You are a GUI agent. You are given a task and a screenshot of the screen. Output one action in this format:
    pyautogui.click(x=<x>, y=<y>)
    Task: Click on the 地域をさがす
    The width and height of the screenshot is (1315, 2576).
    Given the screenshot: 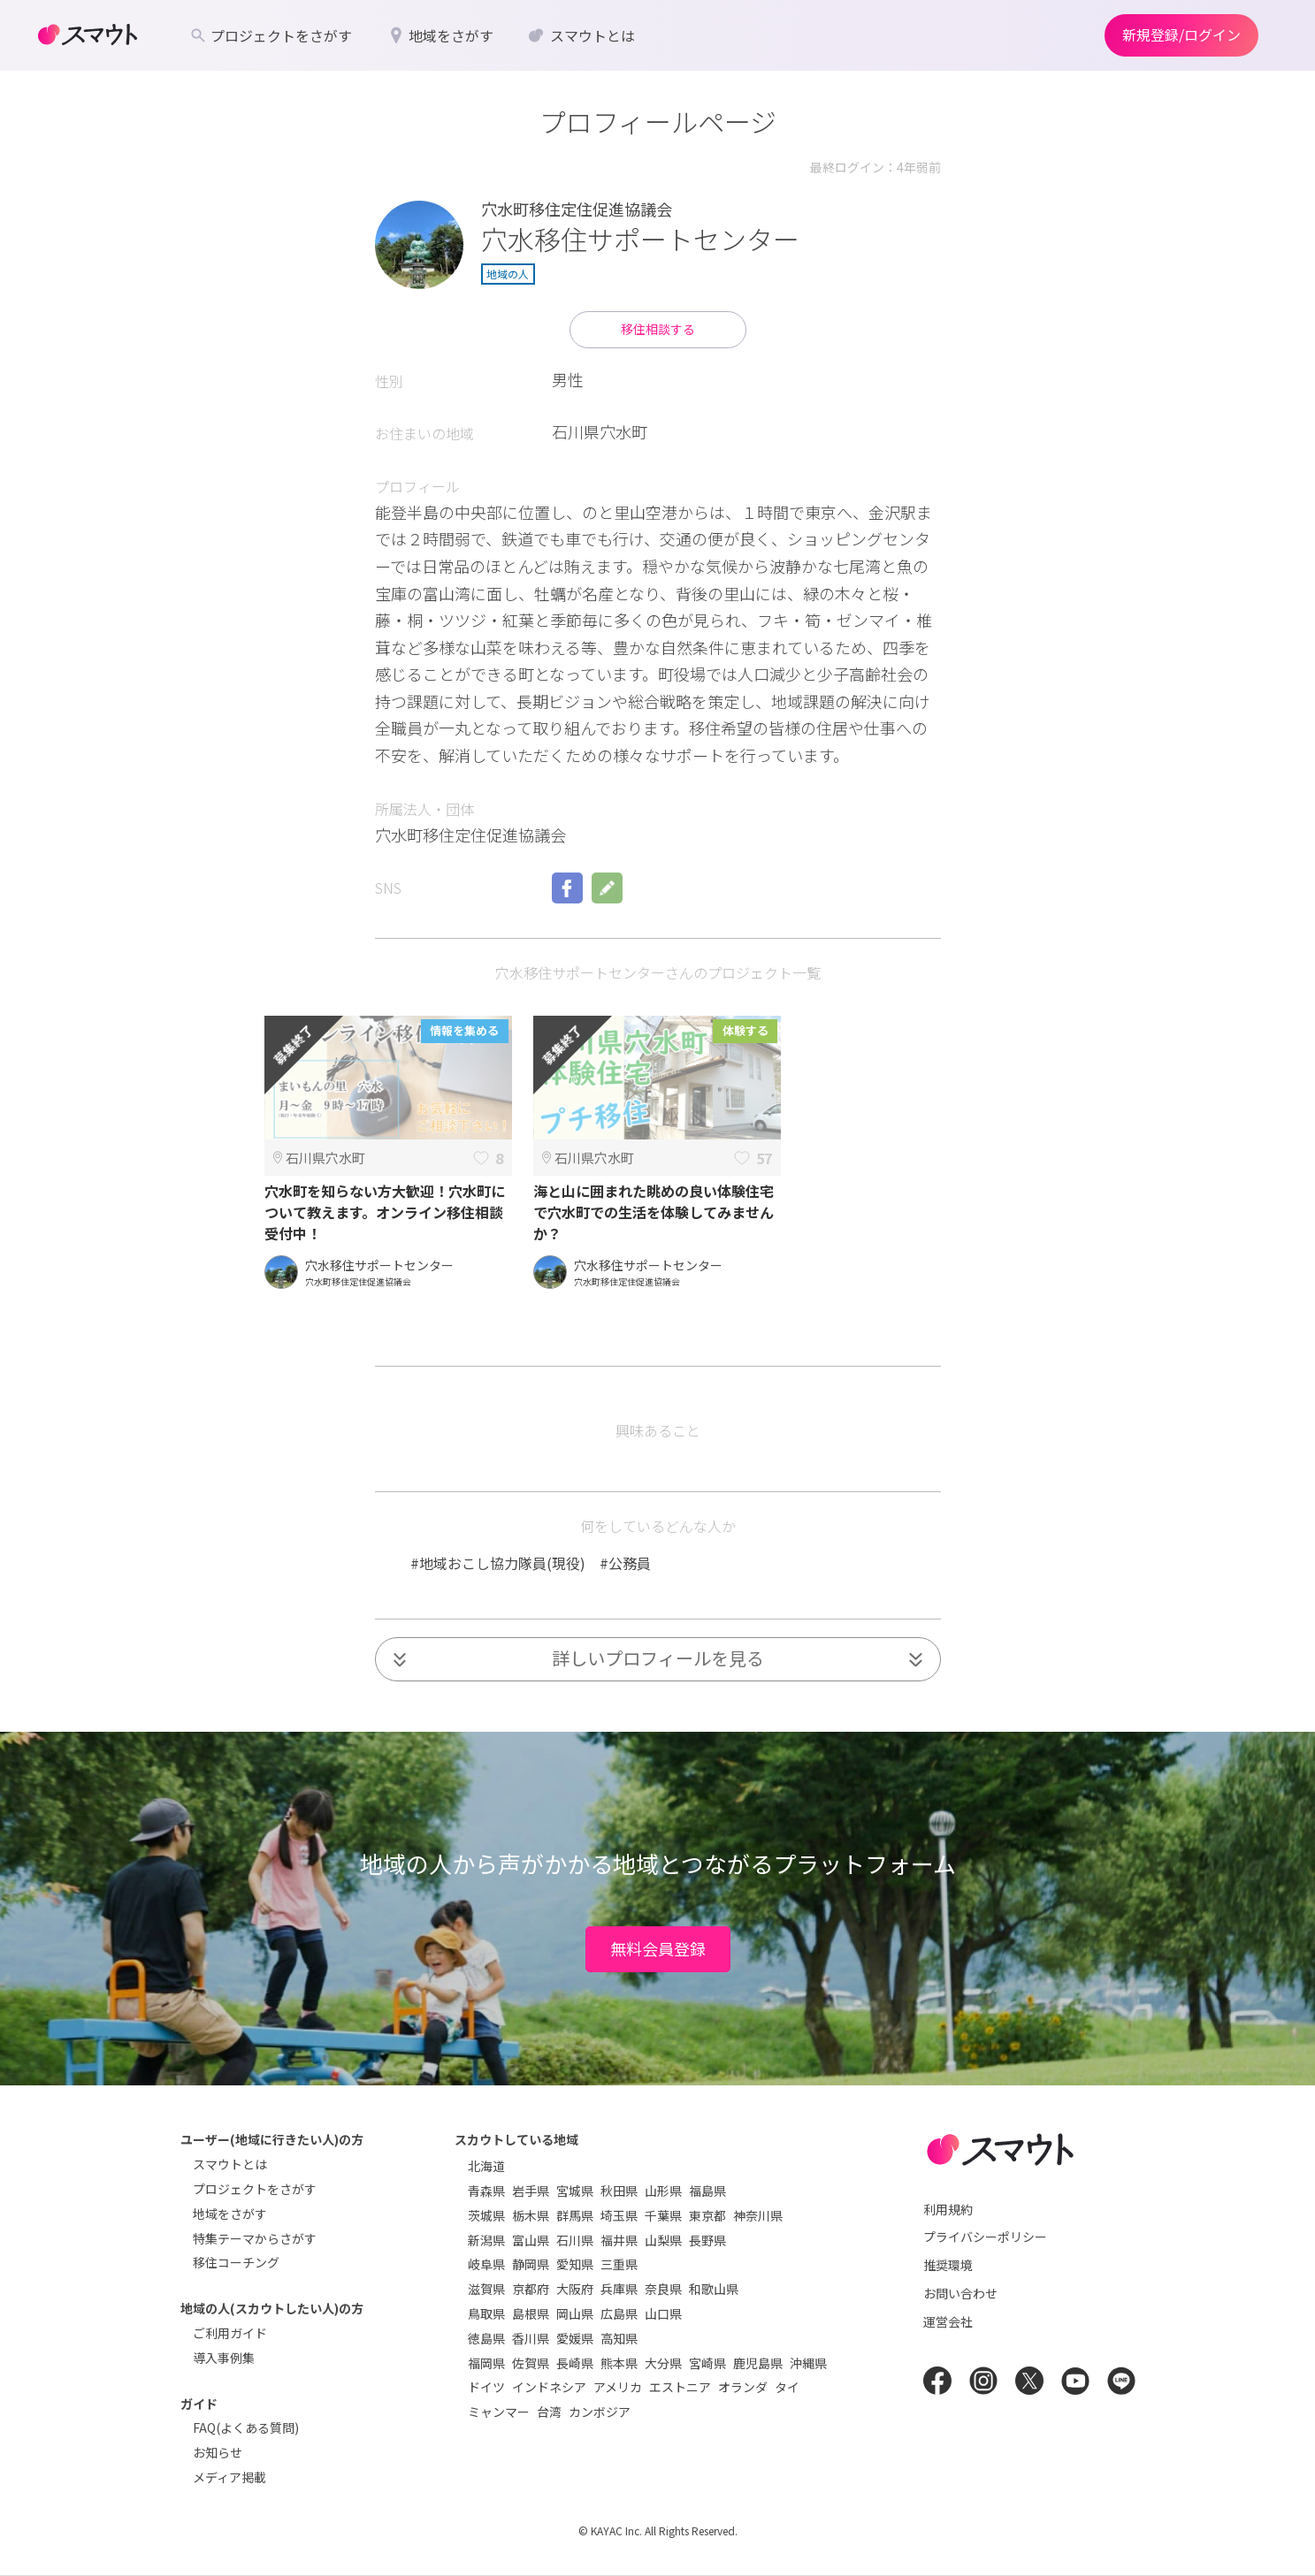 What is the action you would take?
    pyautogui.click(x=230, y=2213)
    